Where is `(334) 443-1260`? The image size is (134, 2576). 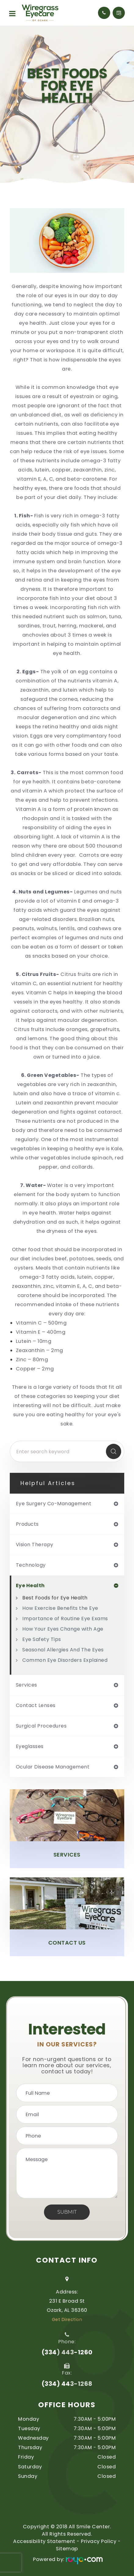
(334) 443-1260 is located at coordinates (67, 2352).